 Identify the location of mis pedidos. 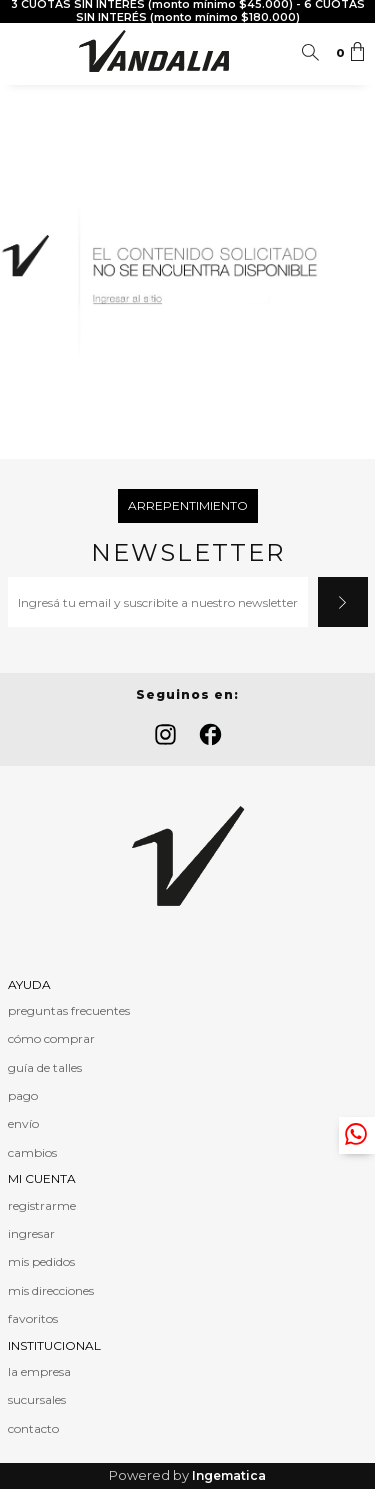
(41, 1261).